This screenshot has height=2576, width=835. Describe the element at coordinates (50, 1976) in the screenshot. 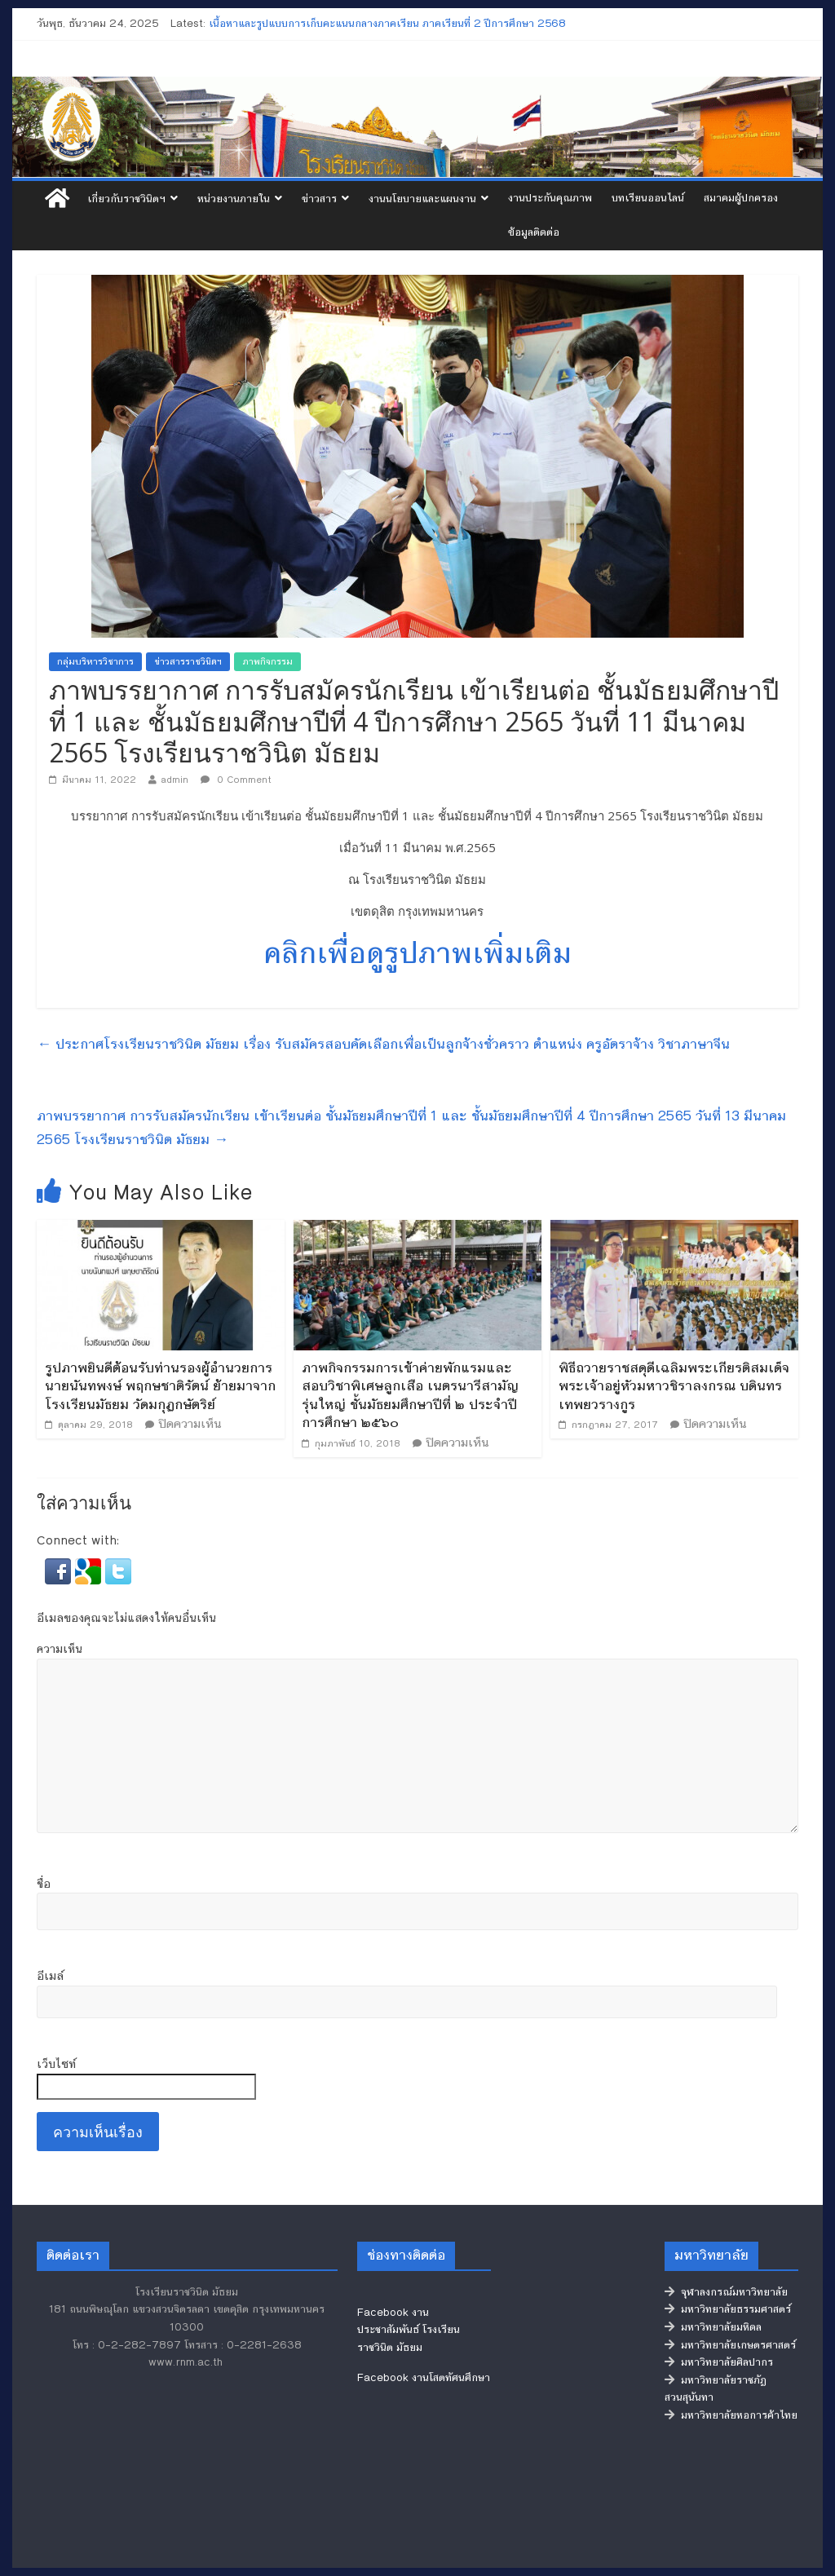

I see `อีเมล์` at that location.